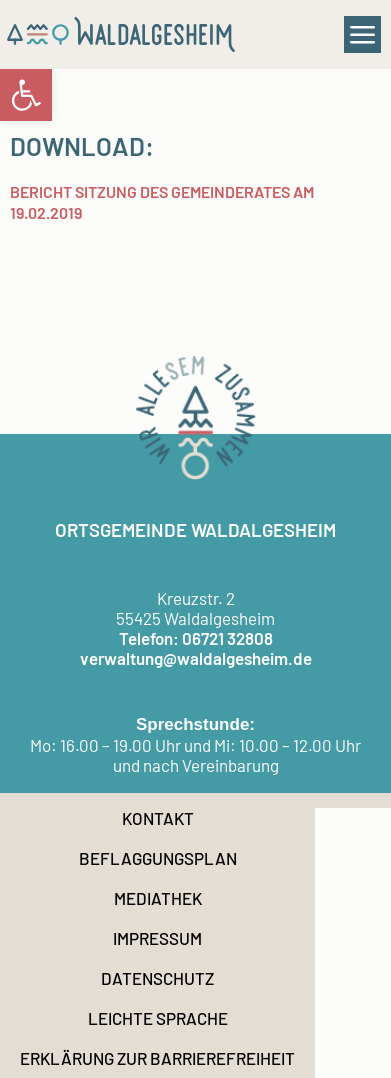 The image size is (391, 1078). What do you see at coordinates (158, 818) in the screenshot?
I see `Kontakt [link]` at bounding box center [158, 818].